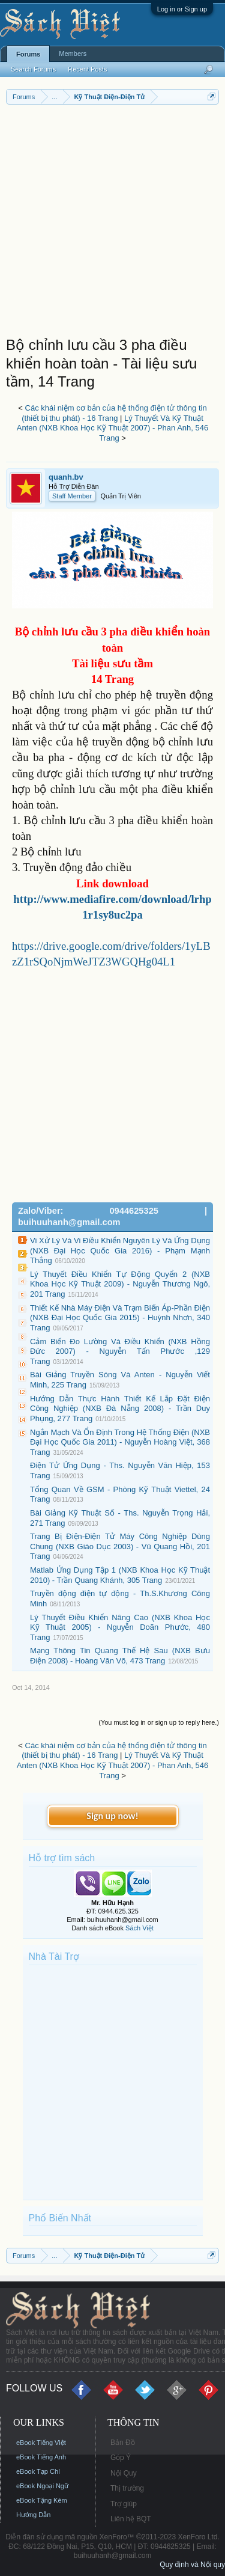 Image resolution: width=225 pixels, height=2576 pixels. Describe the element at coordinates (127, 2488) in the screenshot. I see `Thị trường` at that location.